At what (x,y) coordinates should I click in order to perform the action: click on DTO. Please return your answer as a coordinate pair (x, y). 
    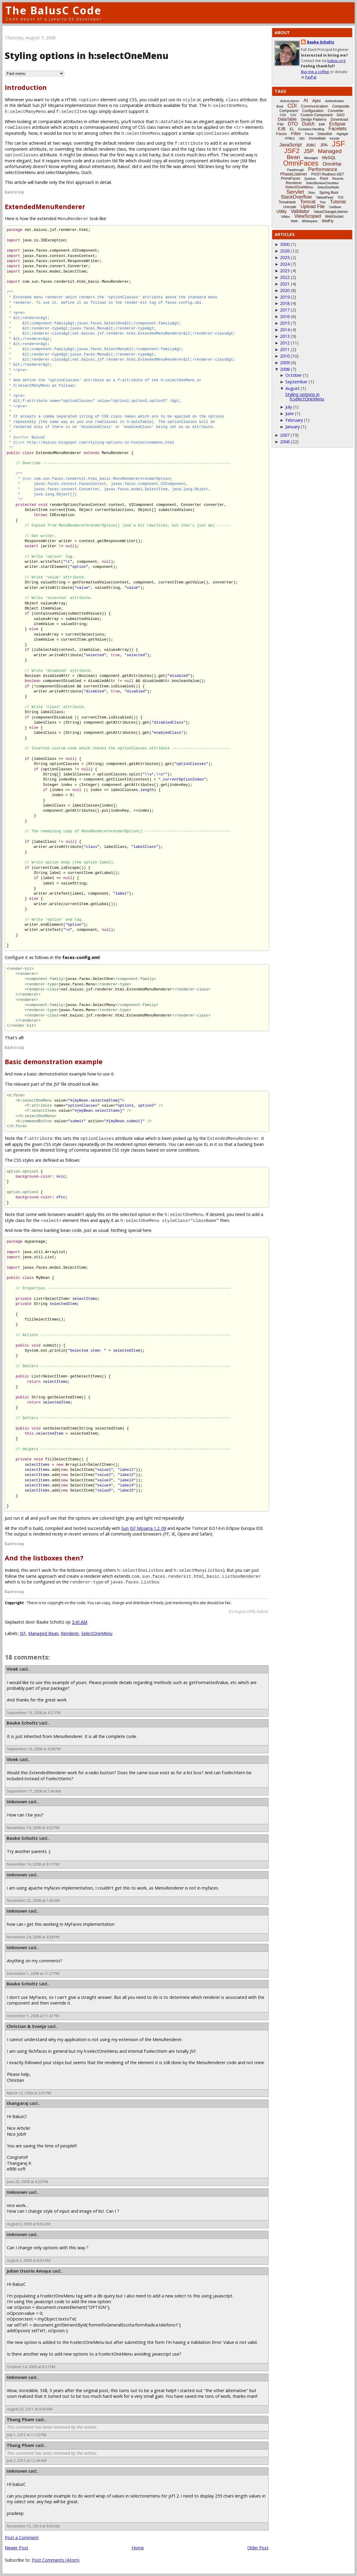
    Looking at the image, I should click on (293, 123).